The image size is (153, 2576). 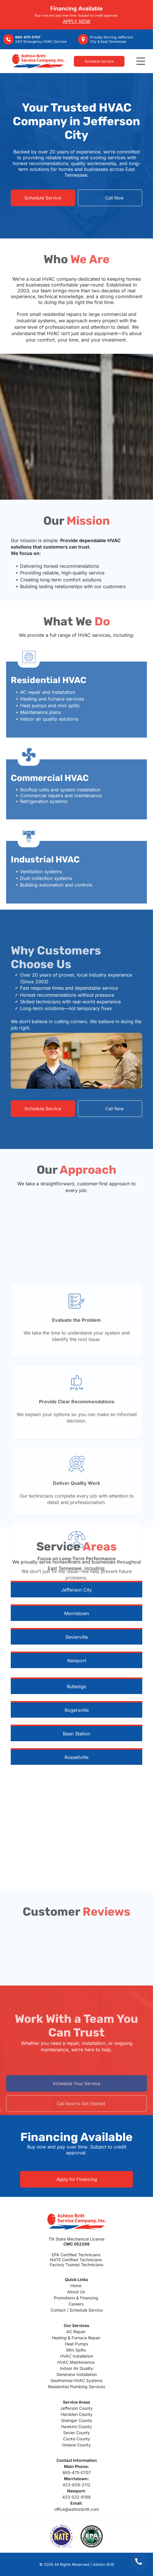 I want to click on Heat Pumps, so click(x=76, y=2343).